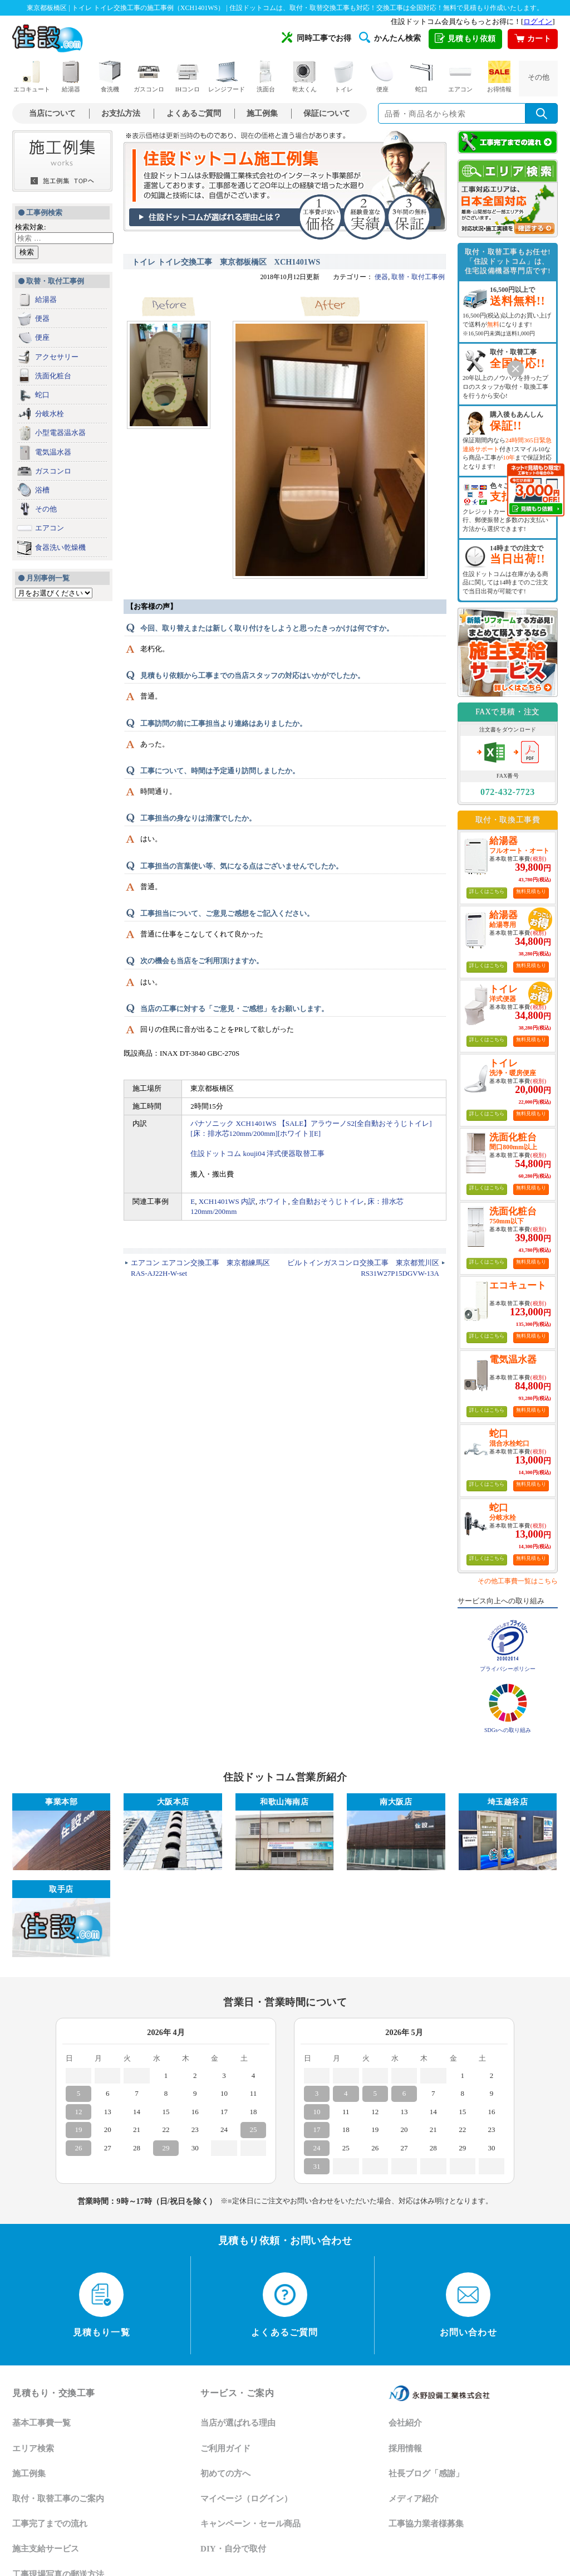 The width and height of the screenshot is (570, 2576). I want to click on お得情報, so click(499, 76).